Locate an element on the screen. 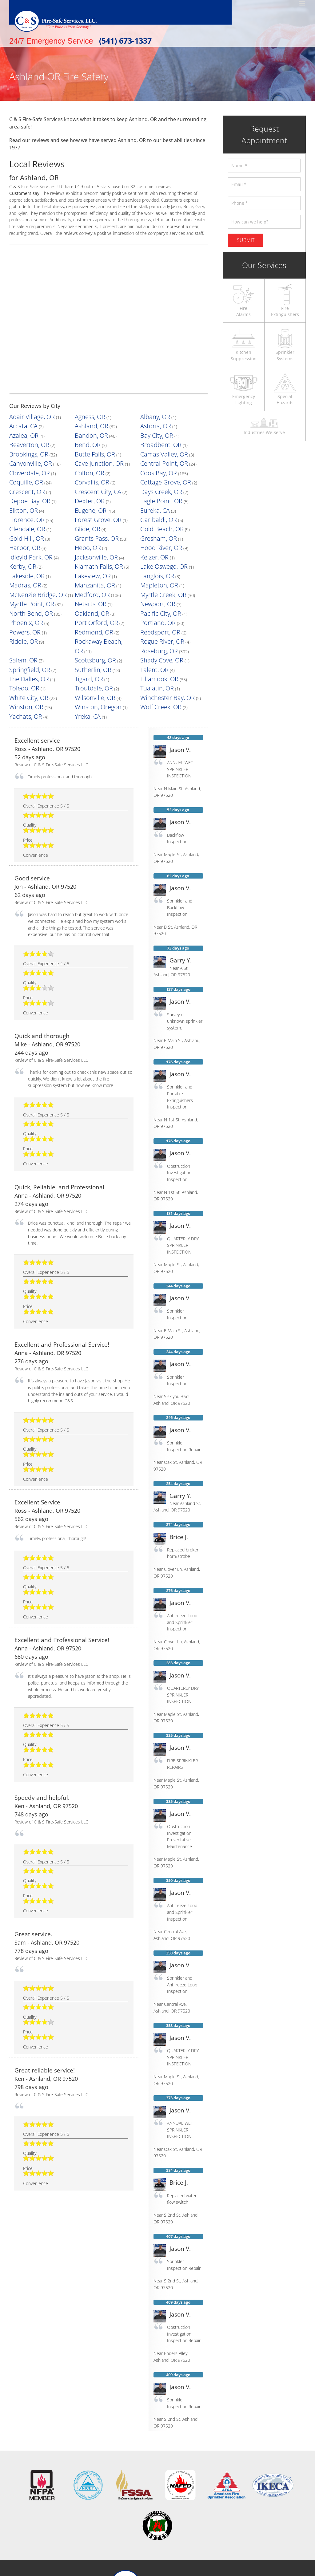 This screenshot has width=315, height=2576. Gold Hill, OR is located at coordinates (21, 501).